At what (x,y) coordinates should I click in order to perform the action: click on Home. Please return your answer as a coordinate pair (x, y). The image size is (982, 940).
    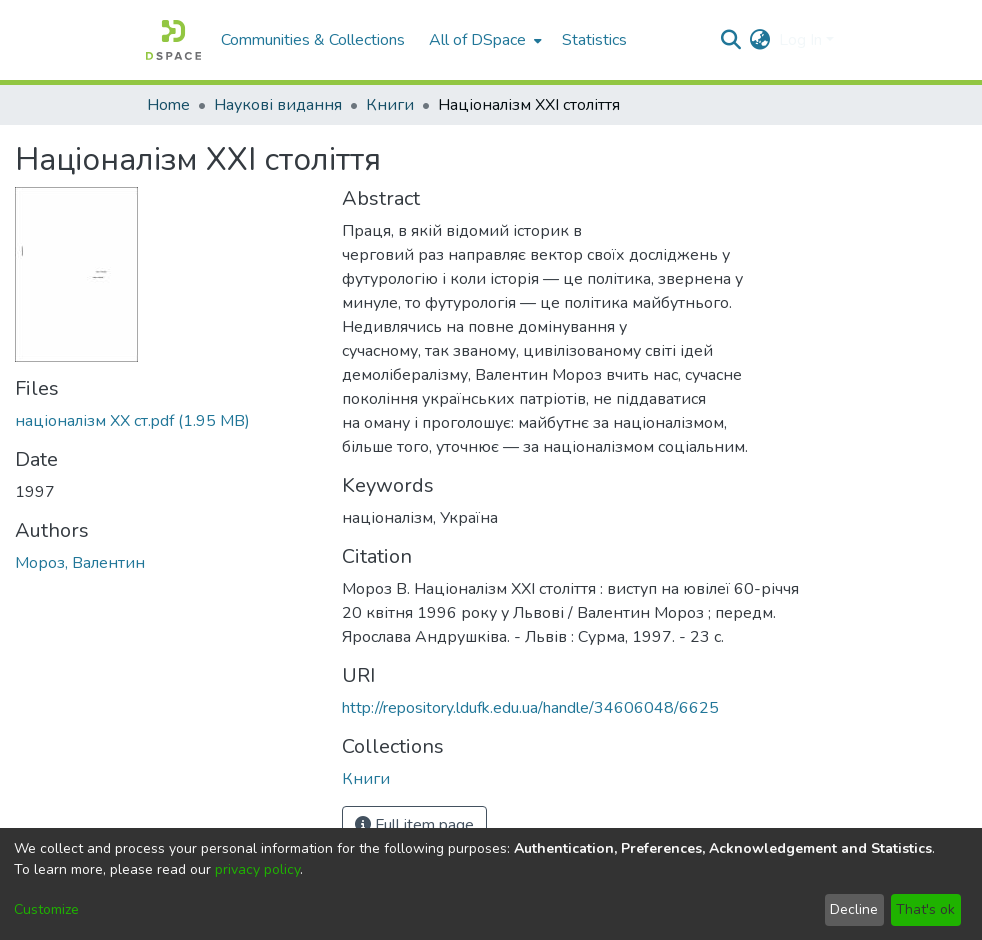
    Looking at the image, I should click on (168, 105).